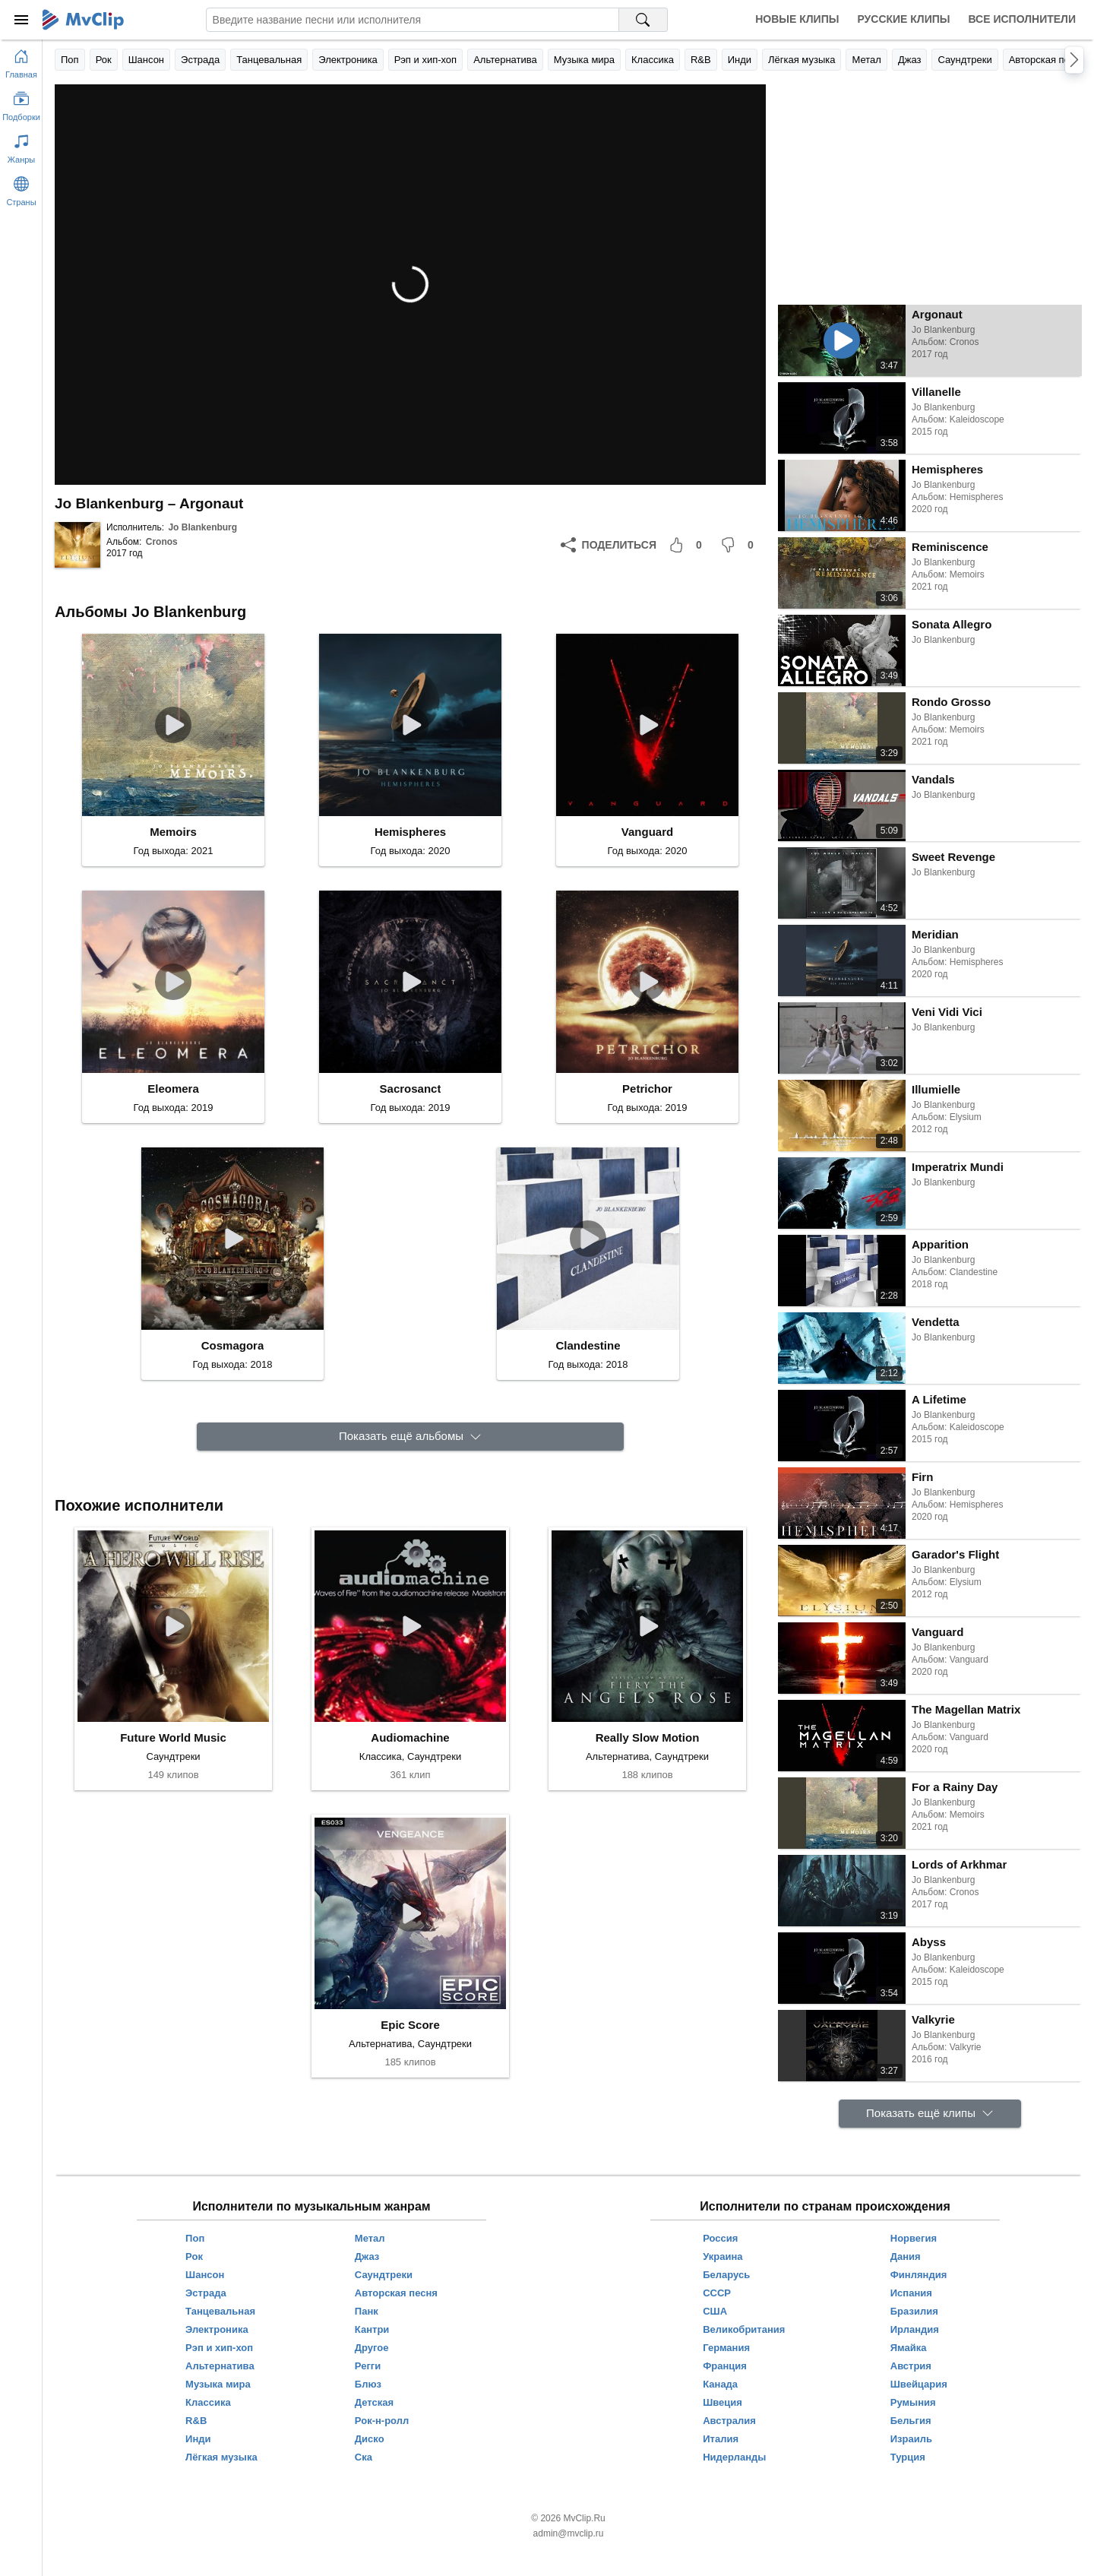  What do you see at coordinates (410, 1088) in the screenshot?
I see `Sacrosanct` at bounding box center [410, 1088].